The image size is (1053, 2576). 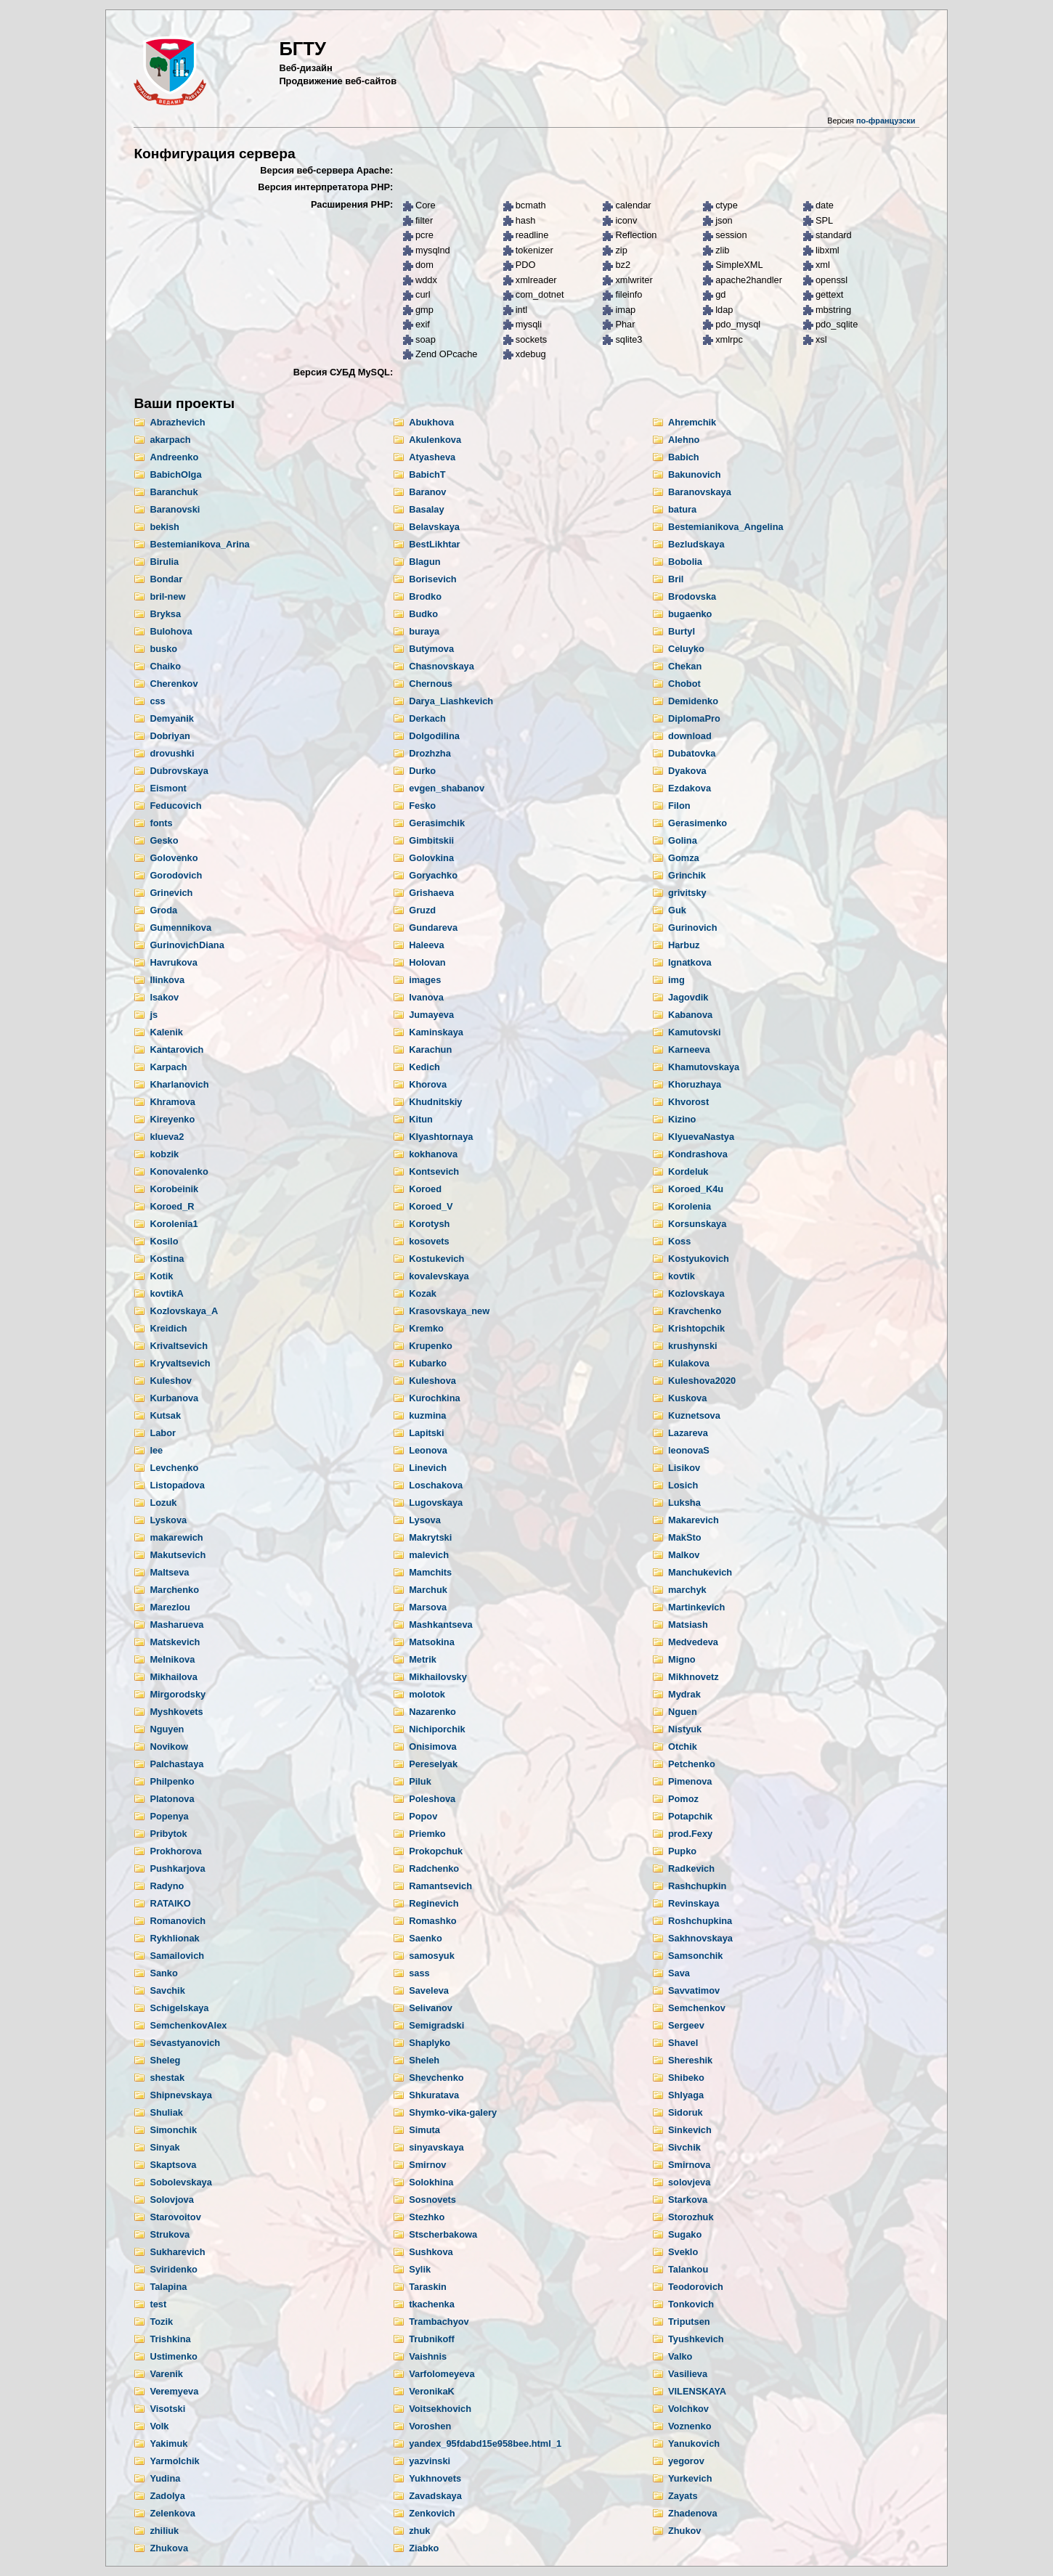 I want to click on Yukhnovets, so click(x=435, y=2478).